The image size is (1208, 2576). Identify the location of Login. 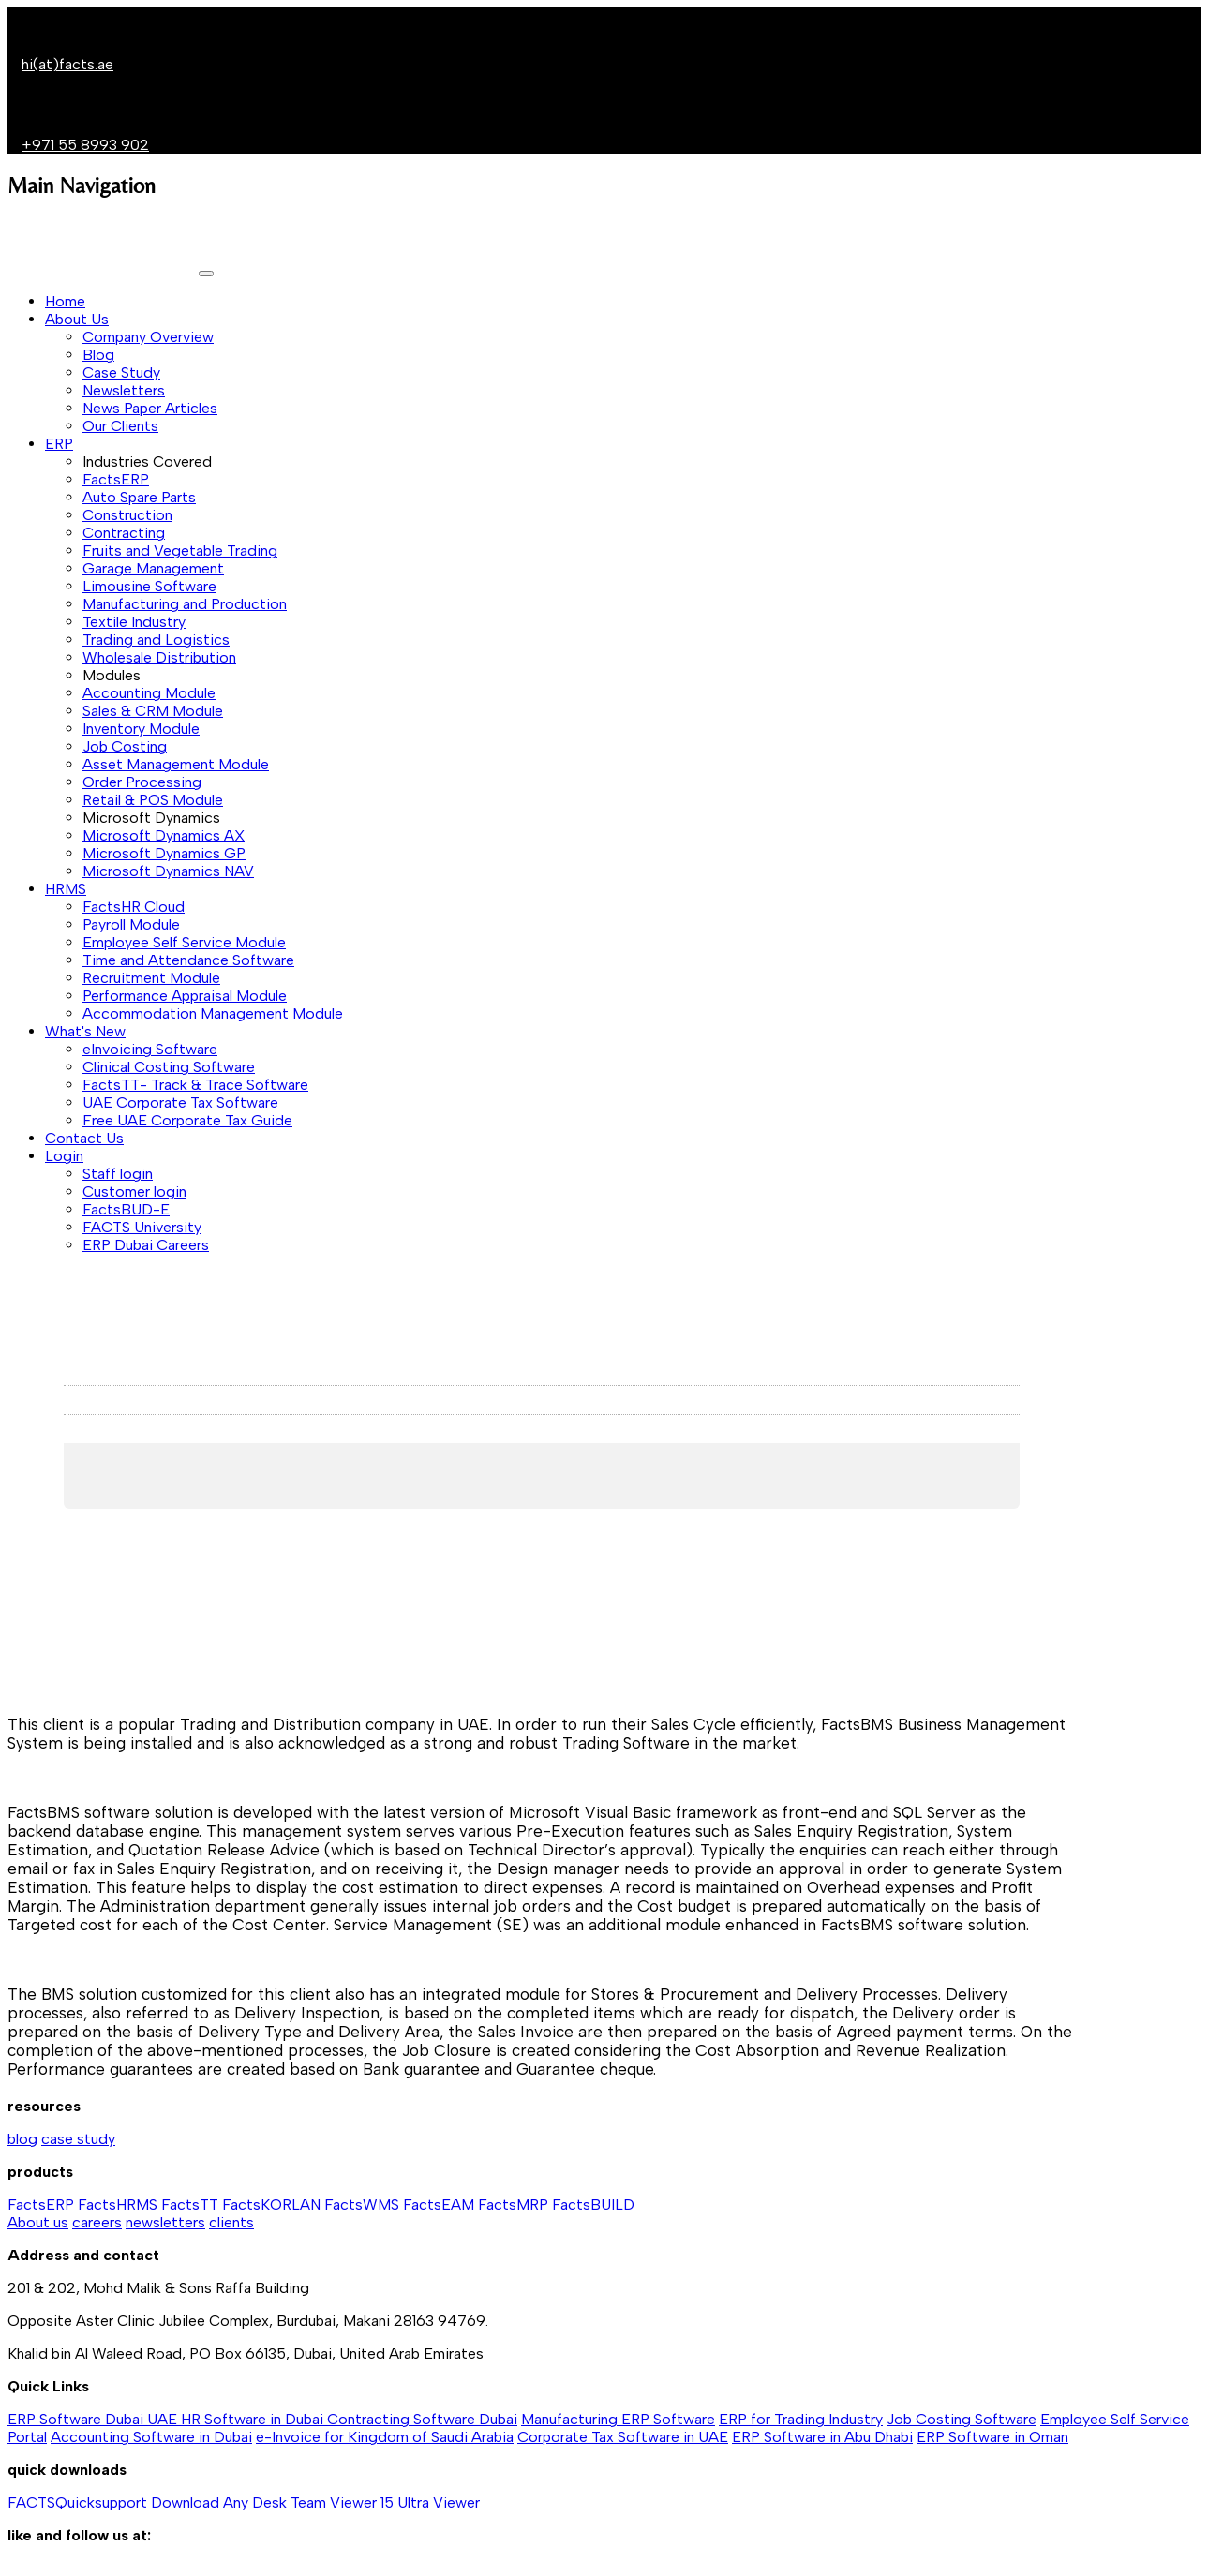
(64, 1156).